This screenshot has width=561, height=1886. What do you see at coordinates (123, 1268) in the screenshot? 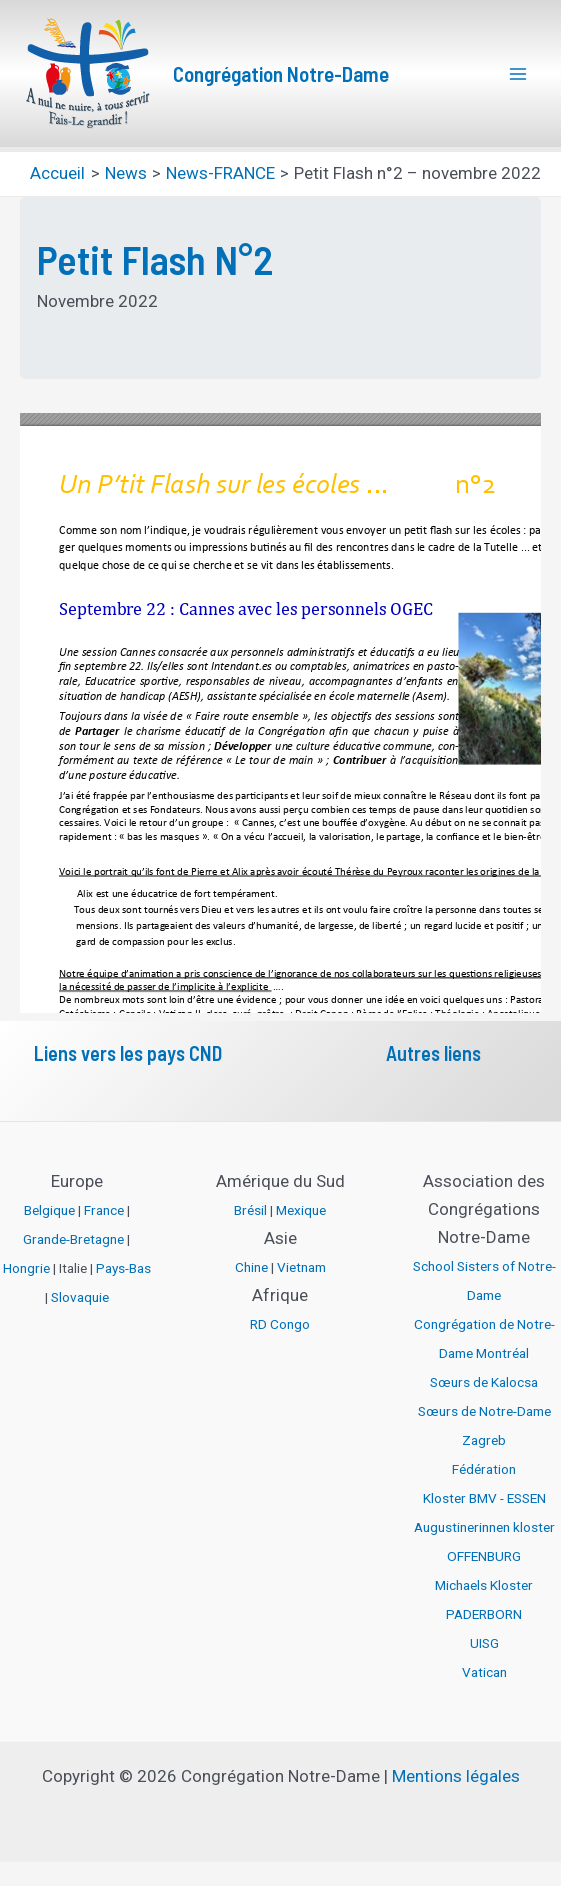
I see `Pays-Bas` at bounding box center [123, 1268].